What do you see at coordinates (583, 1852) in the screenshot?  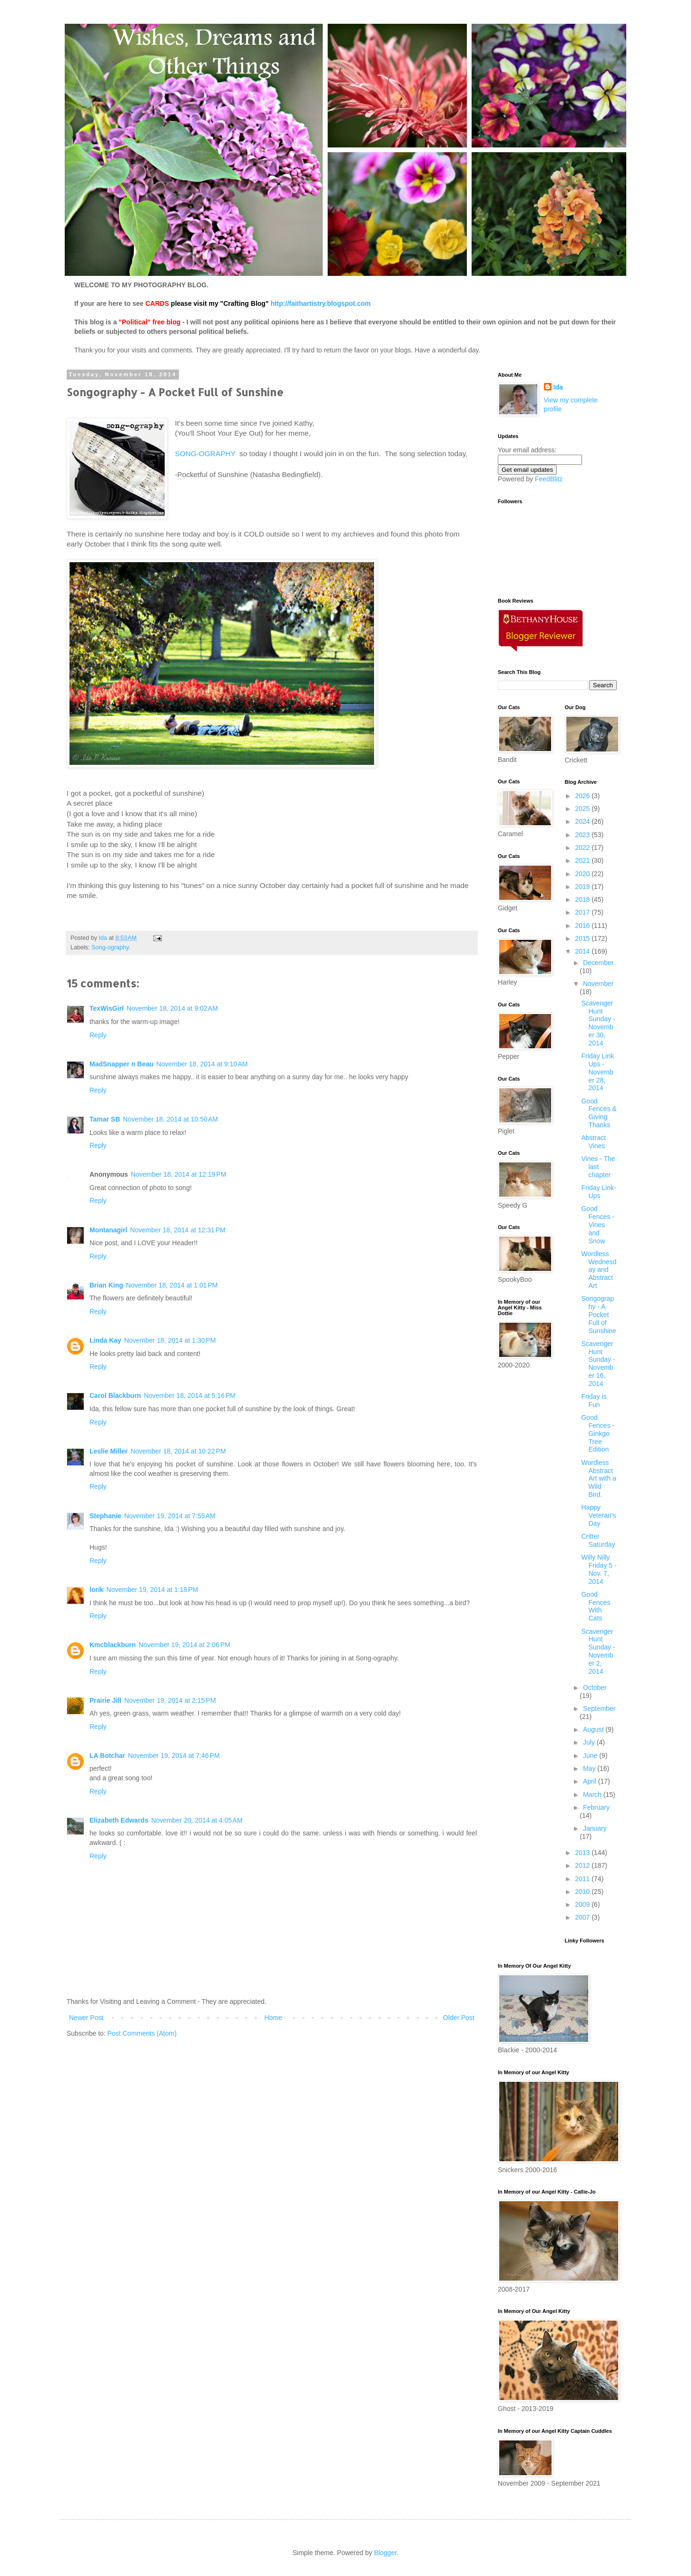 I see `2013` at bounding box center [583, 1852].